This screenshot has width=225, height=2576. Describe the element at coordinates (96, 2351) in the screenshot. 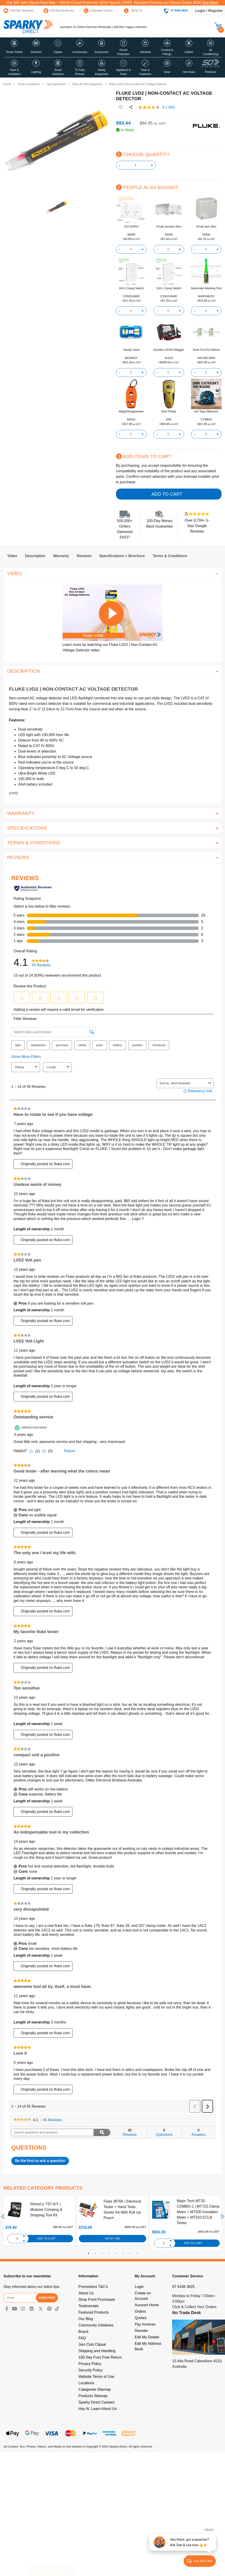

I see `Shipping and Handling` at that location.